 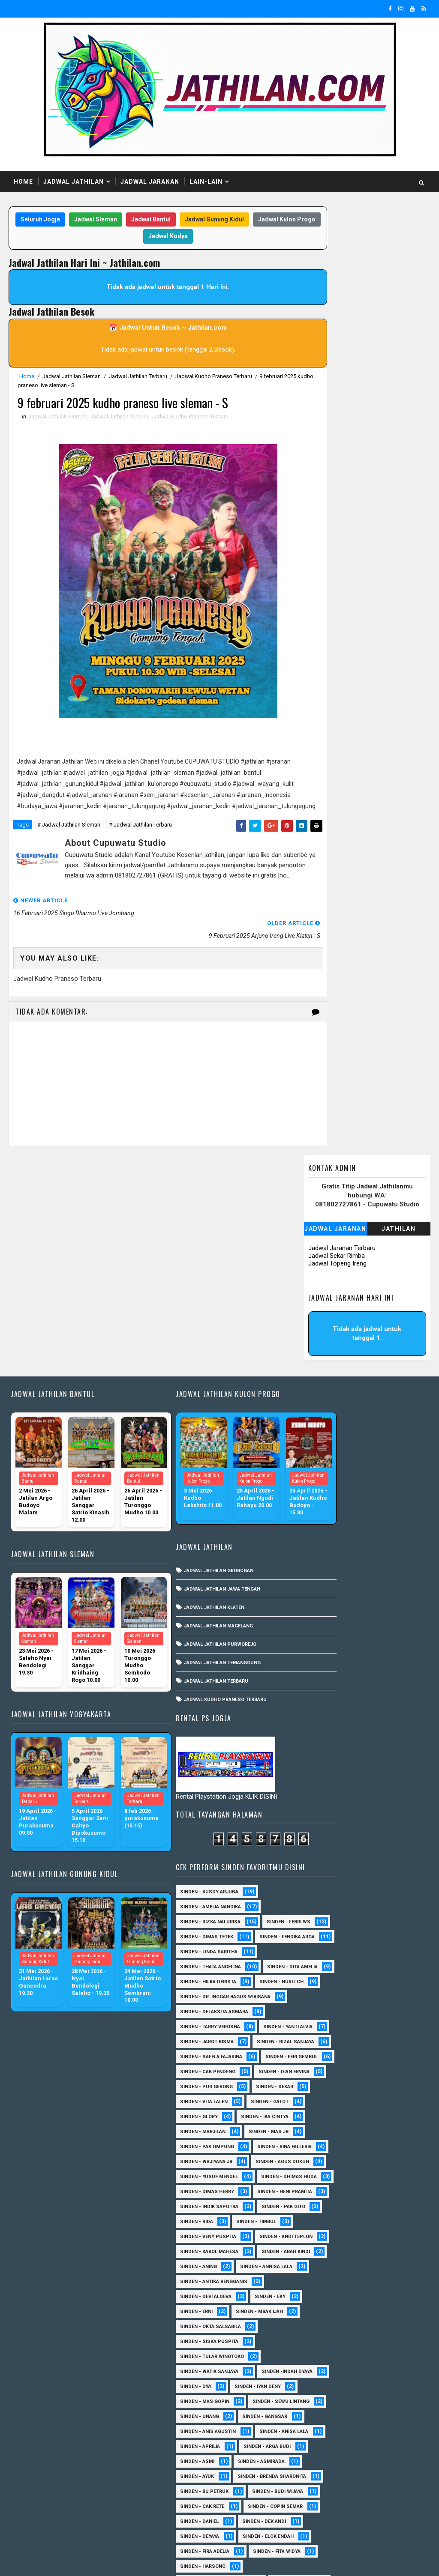 What do you see at coordinates (383, 1815) in the screenshot?
I see `Sinden - Aning` at bounding box center [383, 1815].